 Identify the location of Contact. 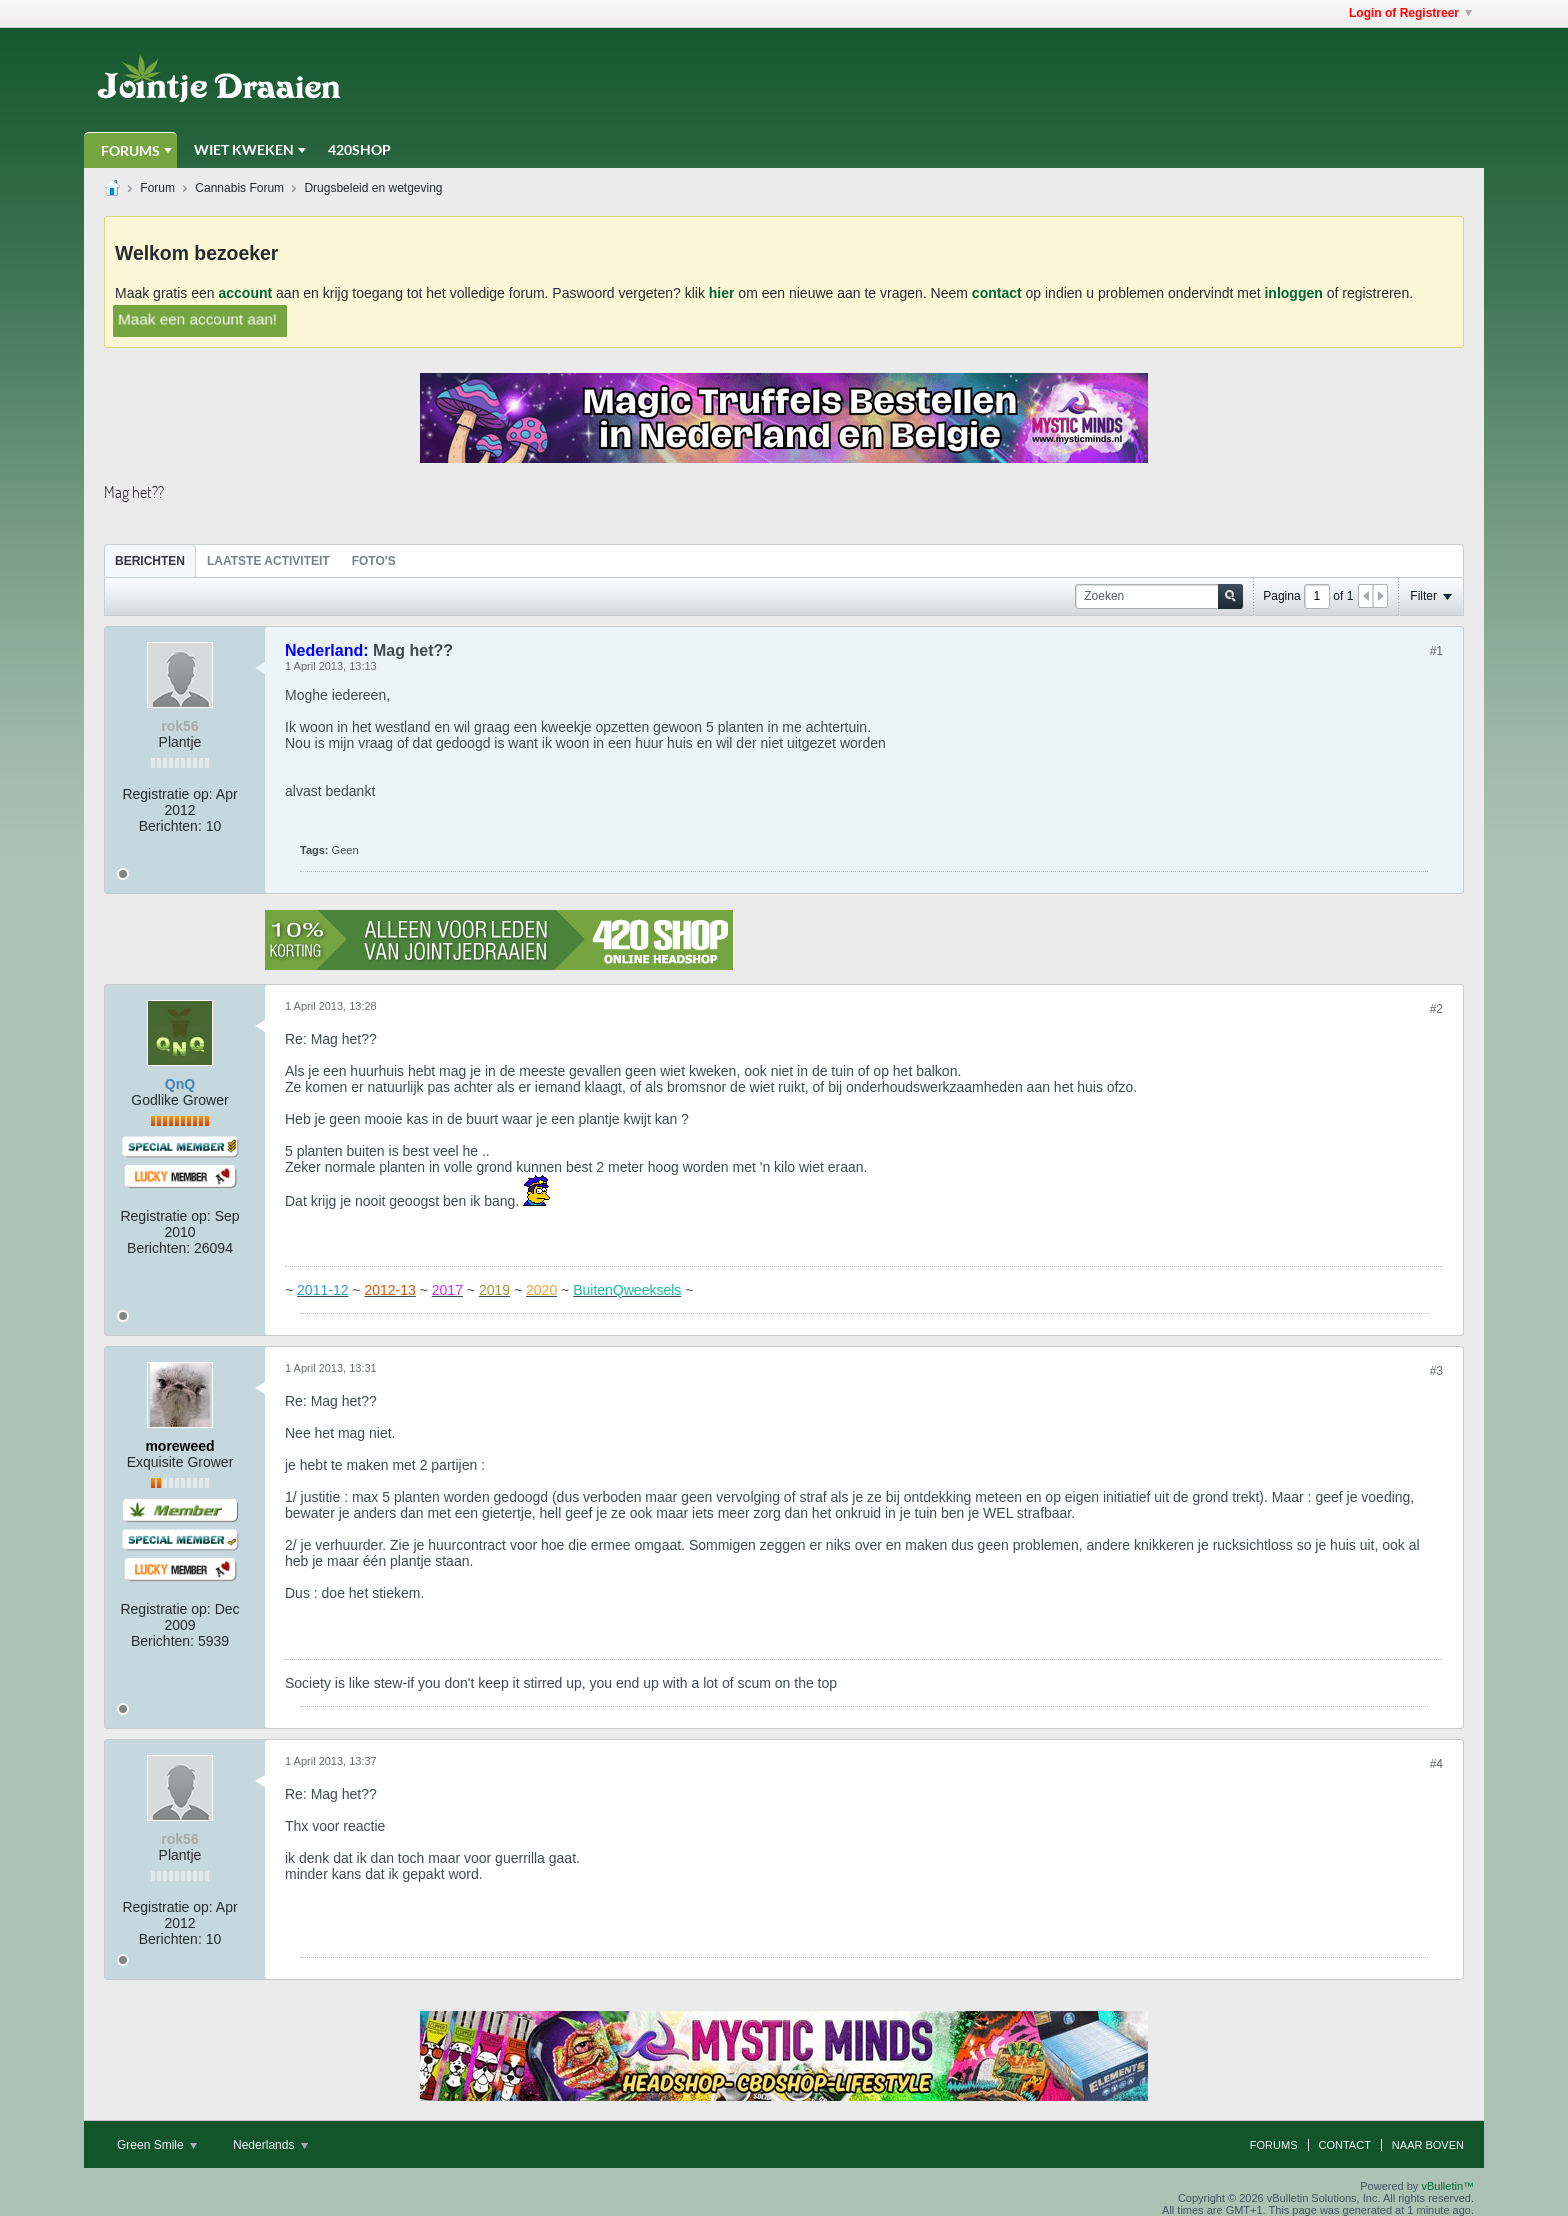
(1345, 2145).